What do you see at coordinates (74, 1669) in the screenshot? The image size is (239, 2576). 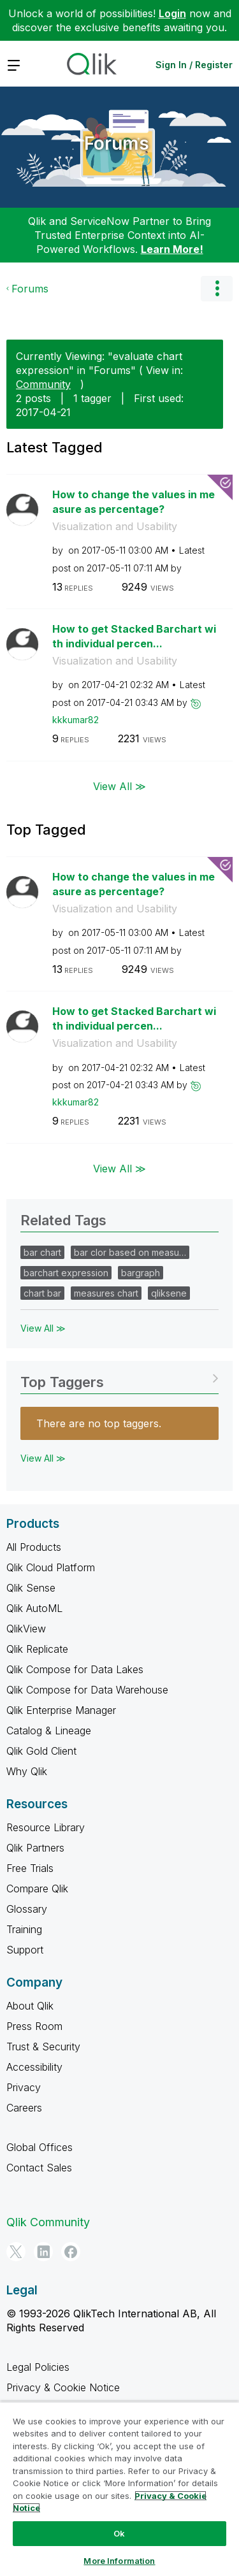 I see `Qlik Compose for Data Lakes` at bounding box center [74, 1669].